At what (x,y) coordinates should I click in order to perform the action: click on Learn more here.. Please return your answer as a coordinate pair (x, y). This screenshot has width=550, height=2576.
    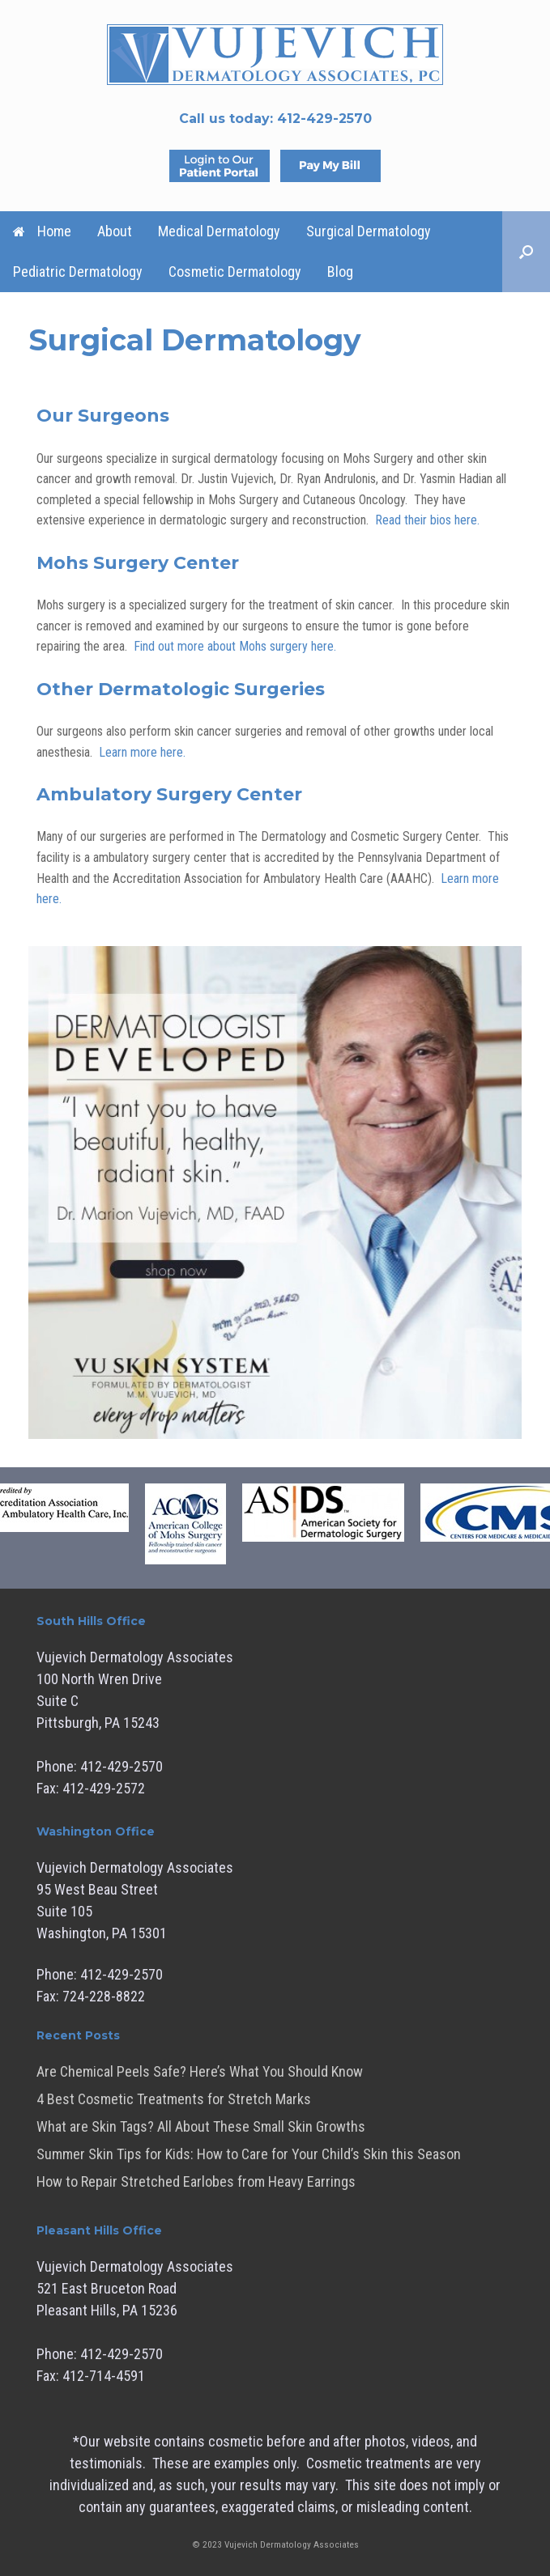
    Looking at the image, I should click on (142, 752).